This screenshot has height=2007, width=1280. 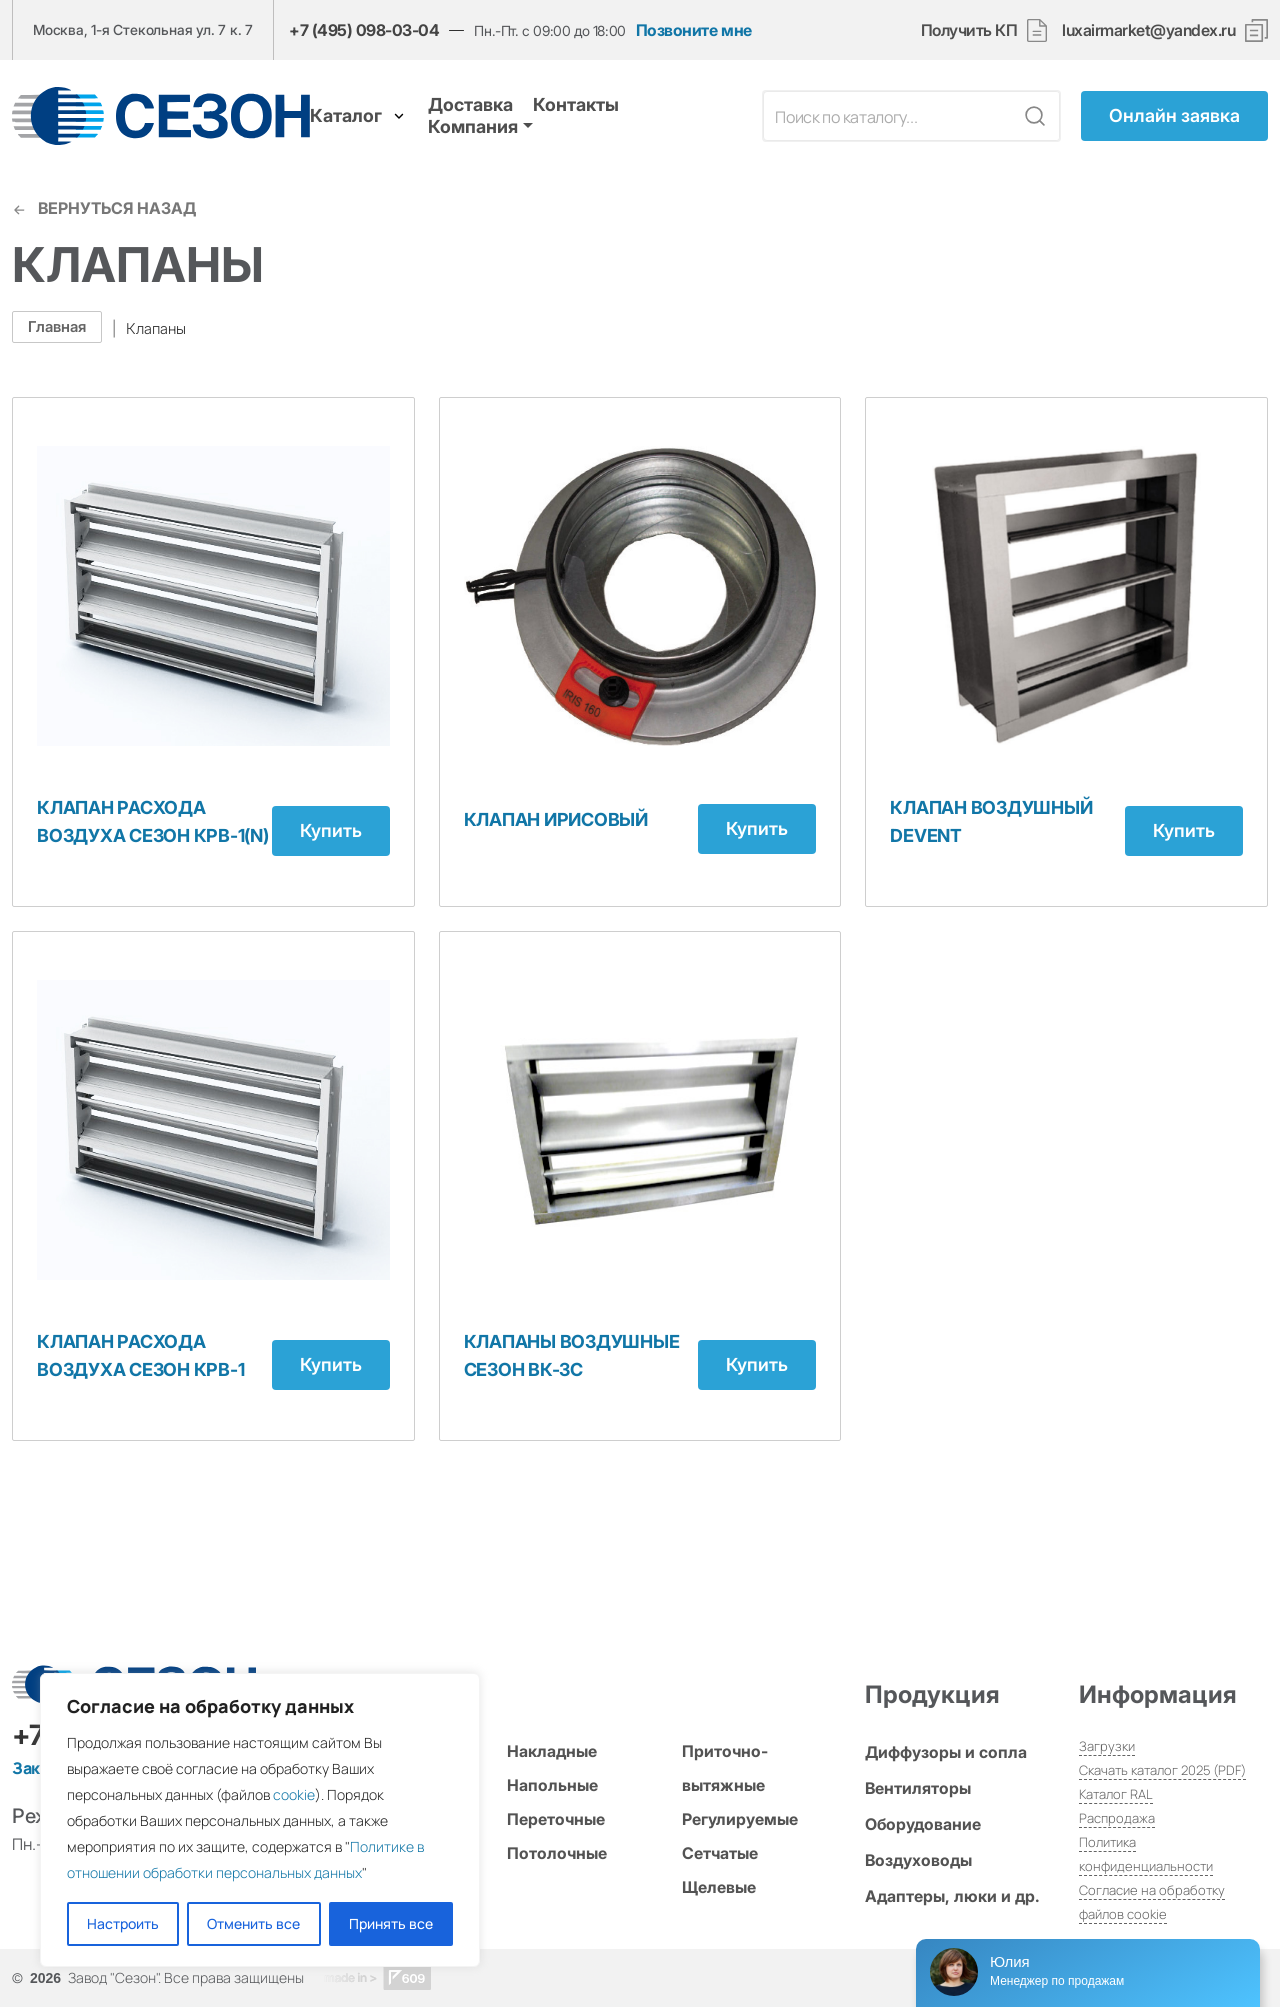 I want to click on Получить КП, so click(x=984, y=30).